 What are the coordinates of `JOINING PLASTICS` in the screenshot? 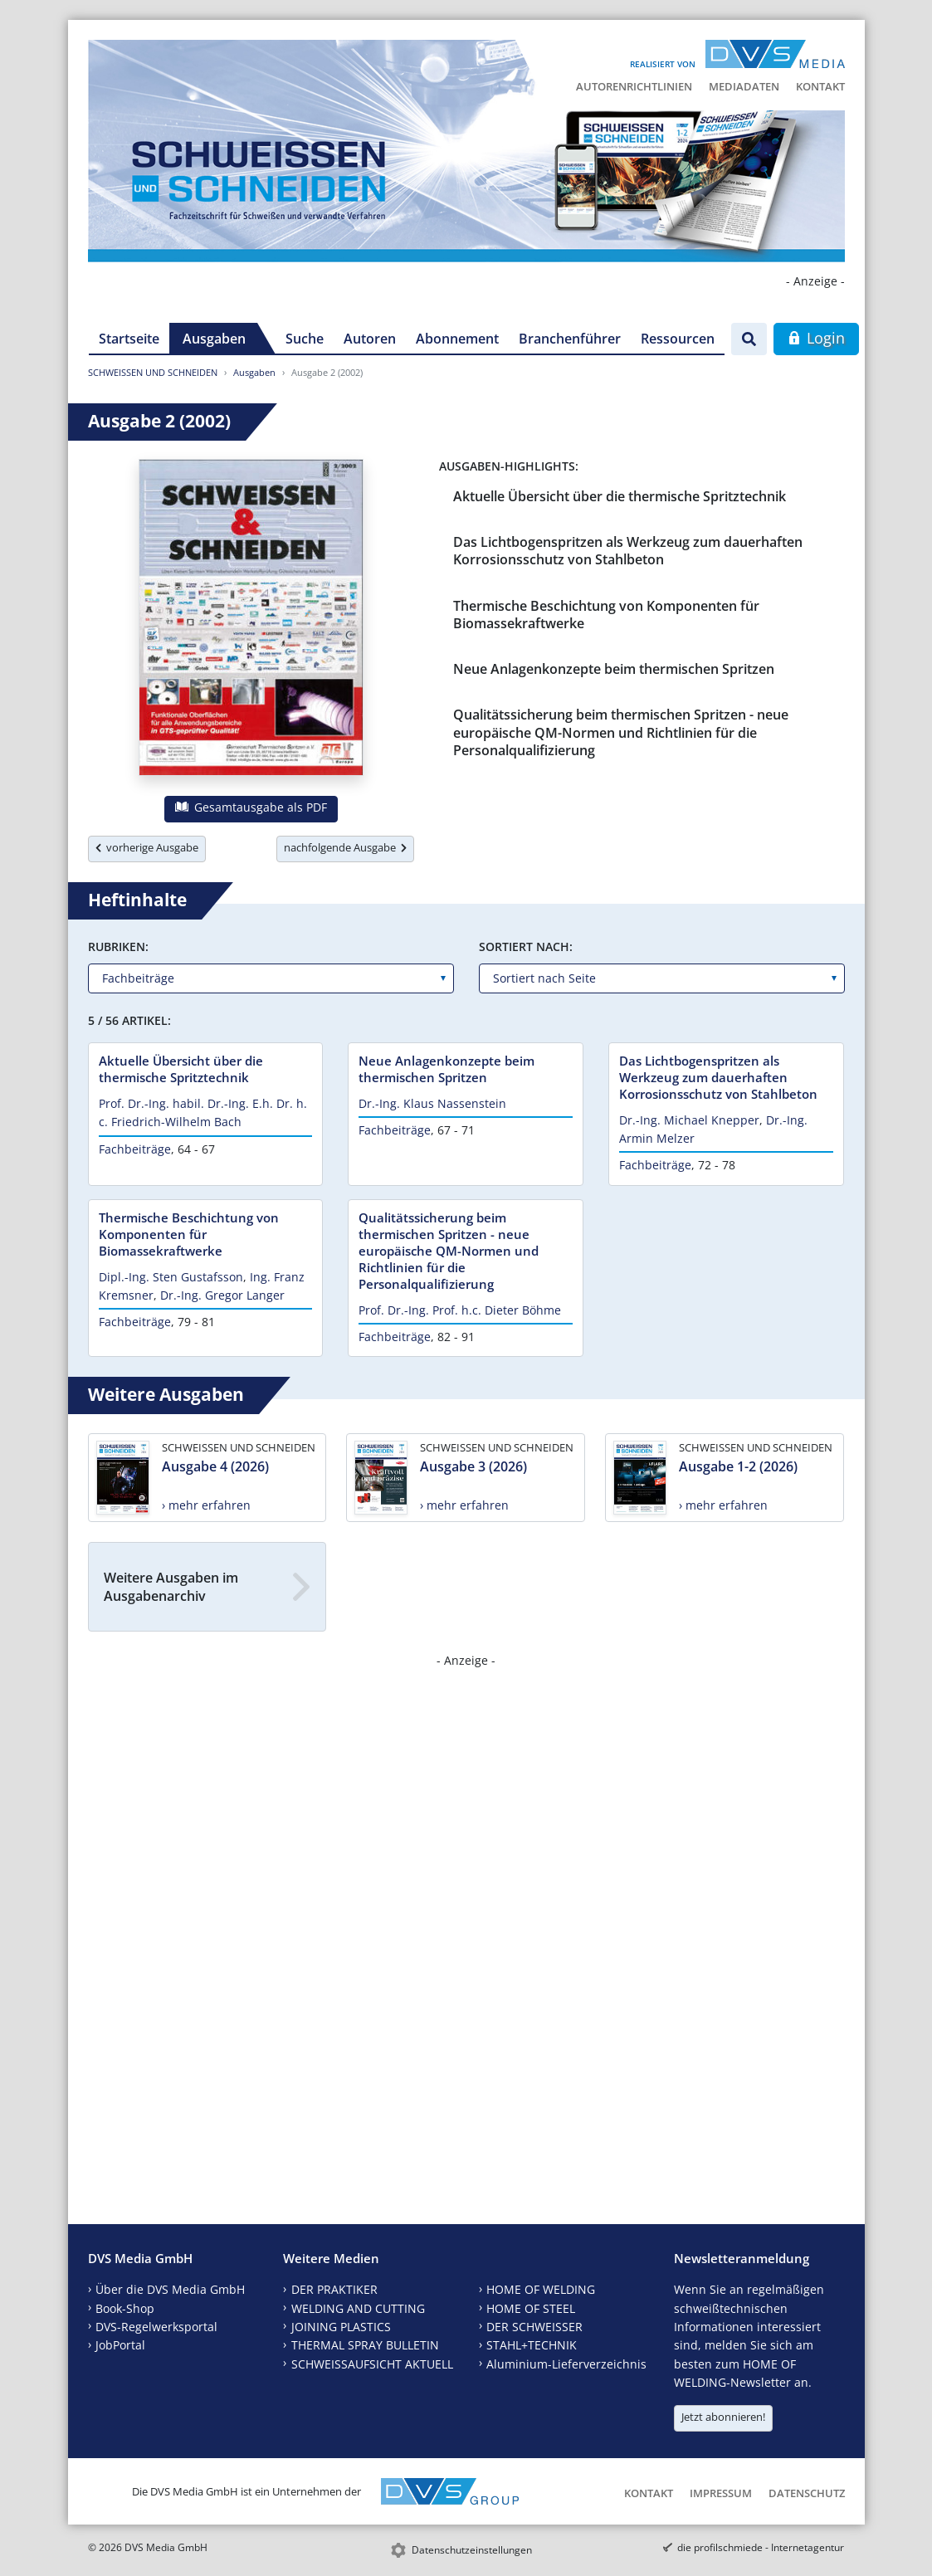 It's located at (341, 2326).